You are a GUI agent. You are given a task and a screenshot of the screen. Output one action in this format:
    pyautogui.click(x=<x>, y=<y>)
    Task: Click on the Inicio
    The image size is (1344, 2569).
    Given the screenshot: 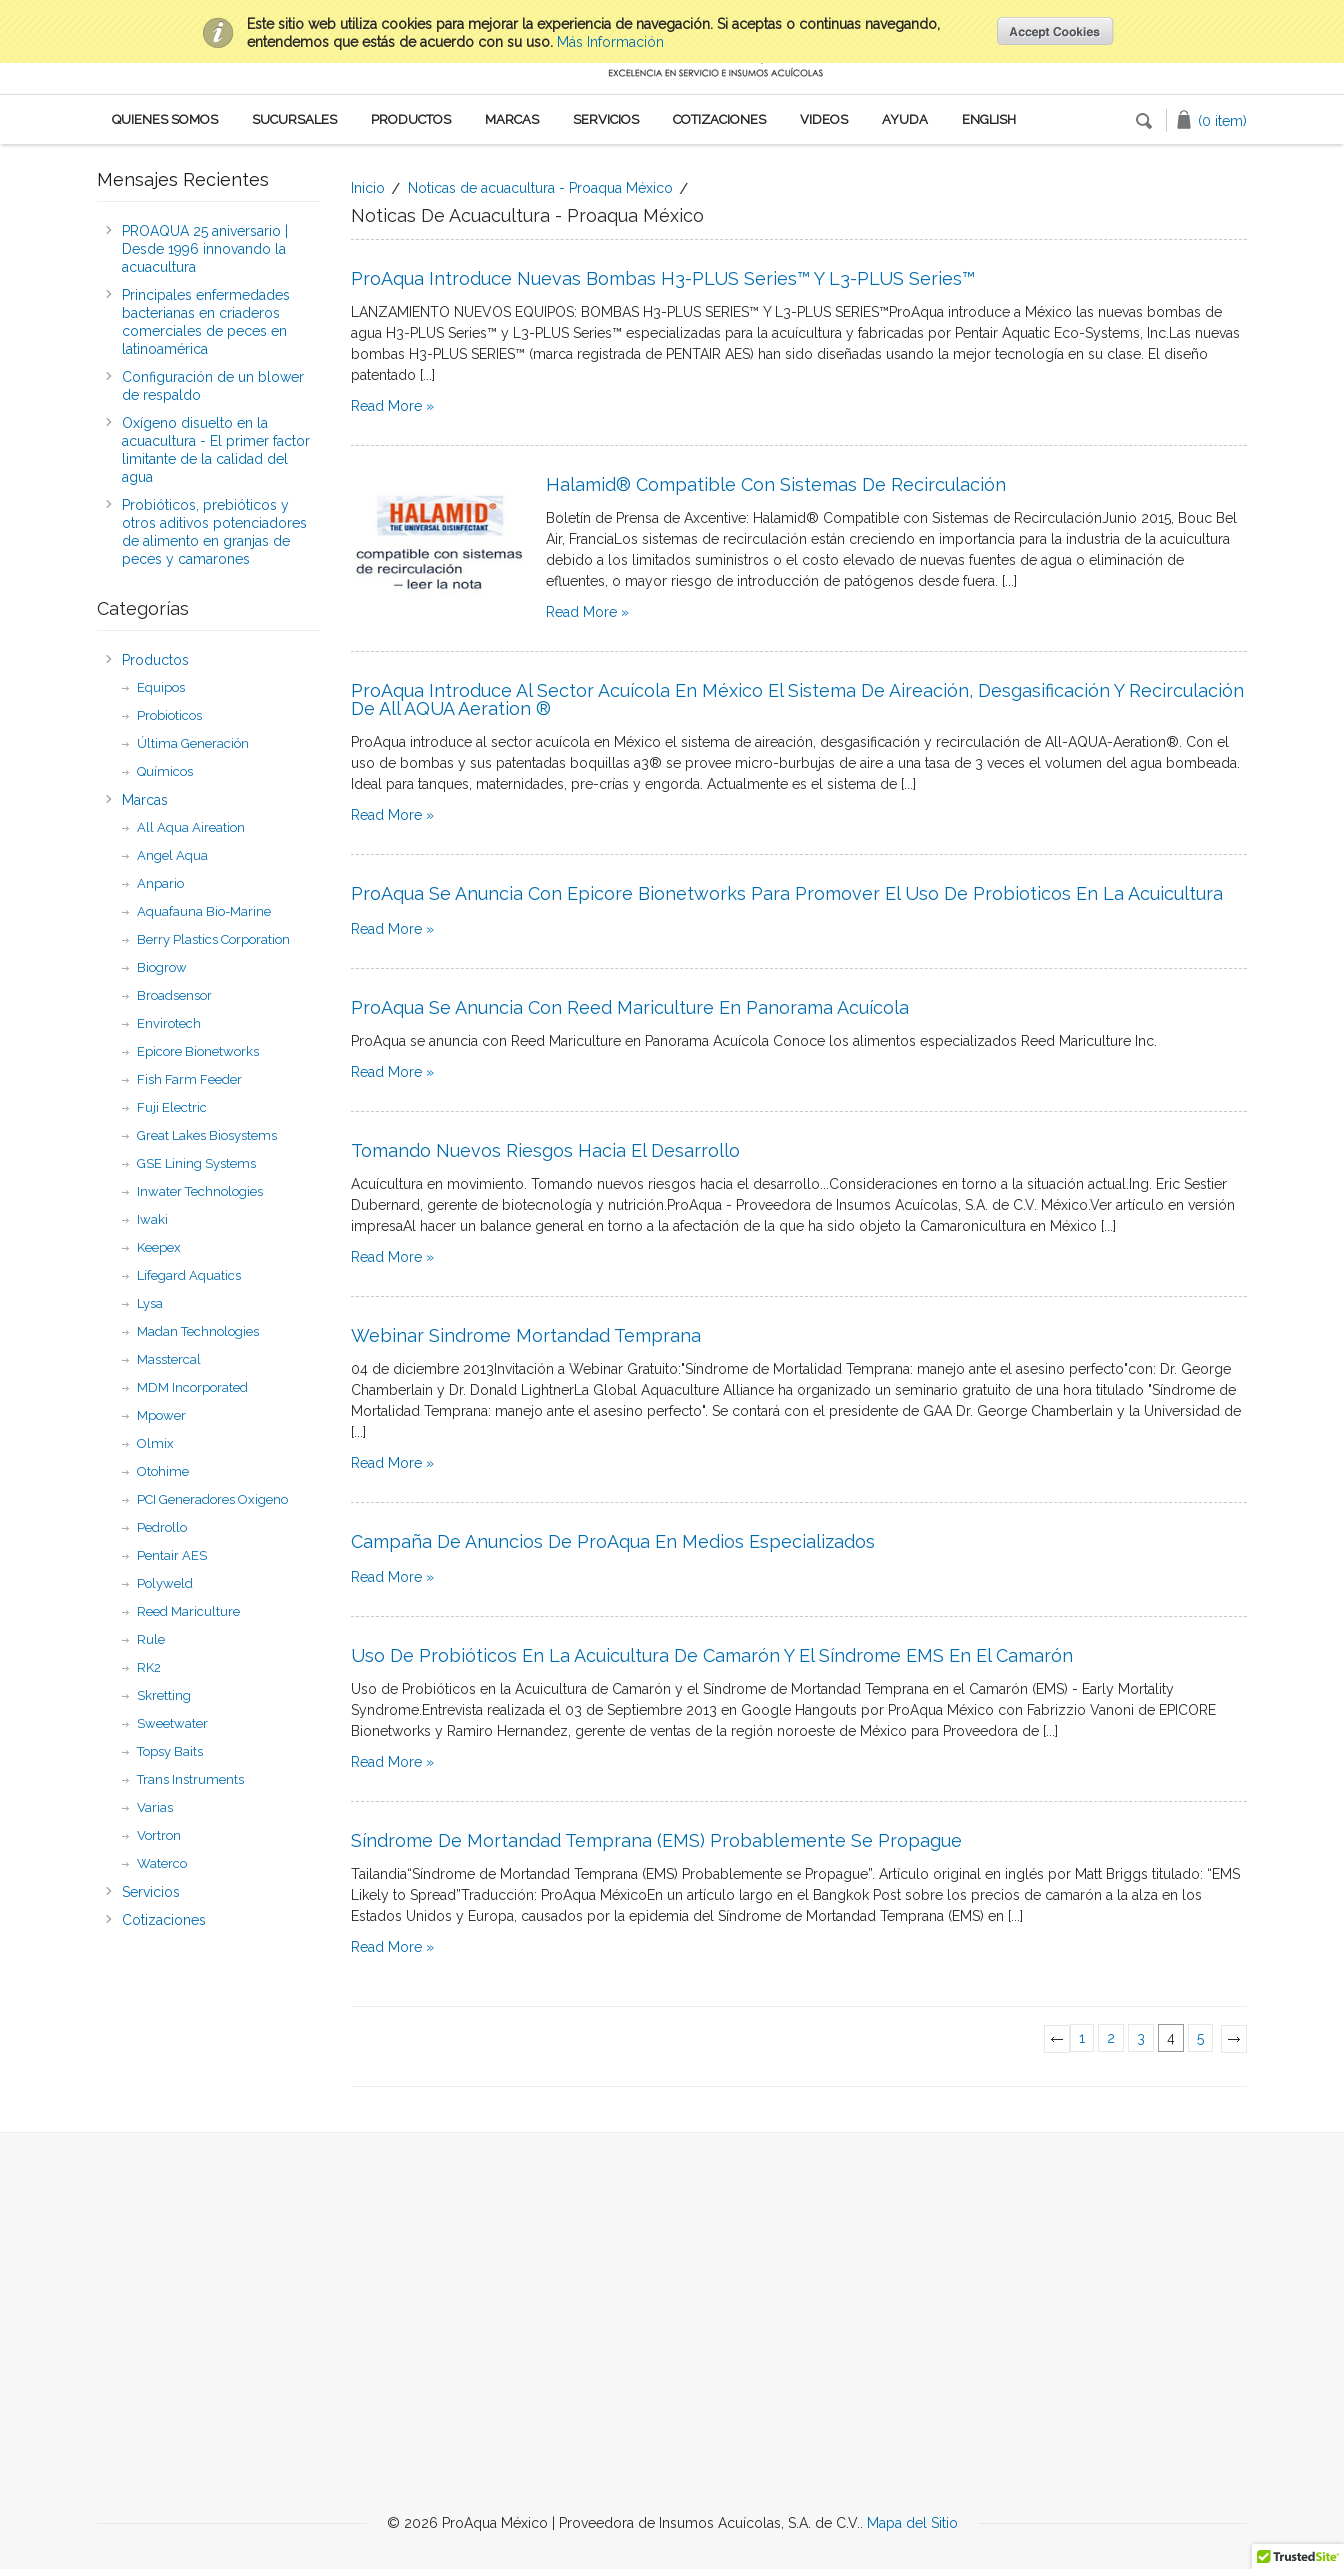 What is the action you would take?
    pyautogui.click(x=368, y=188)
    